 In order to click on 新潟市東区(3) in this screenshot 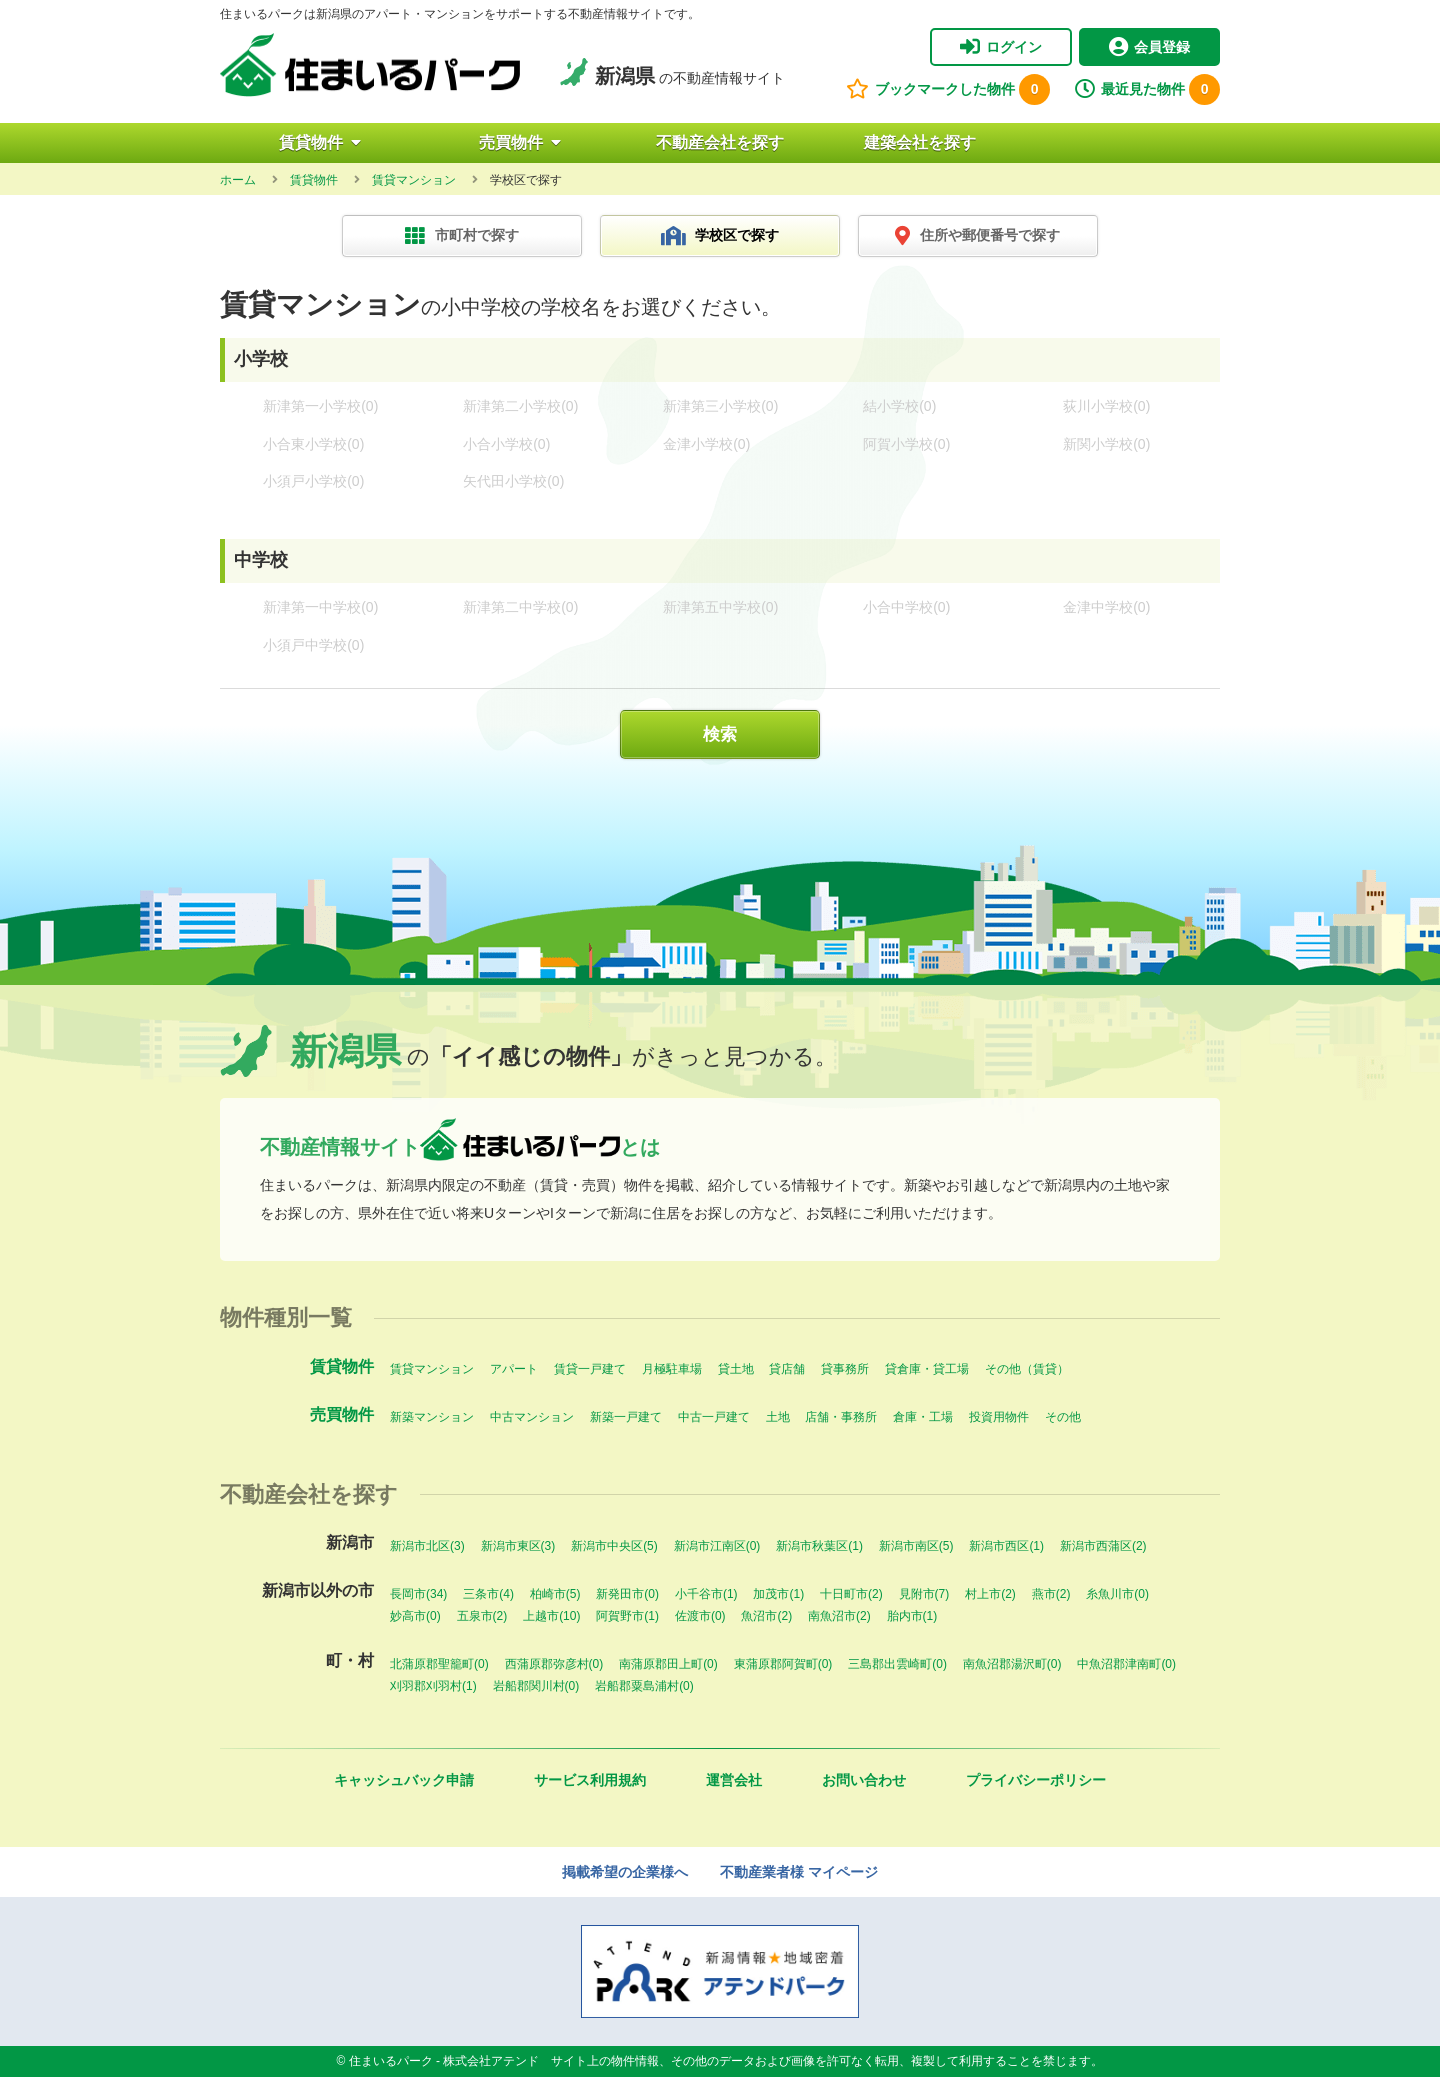, I will do `click(518, 1546)`.